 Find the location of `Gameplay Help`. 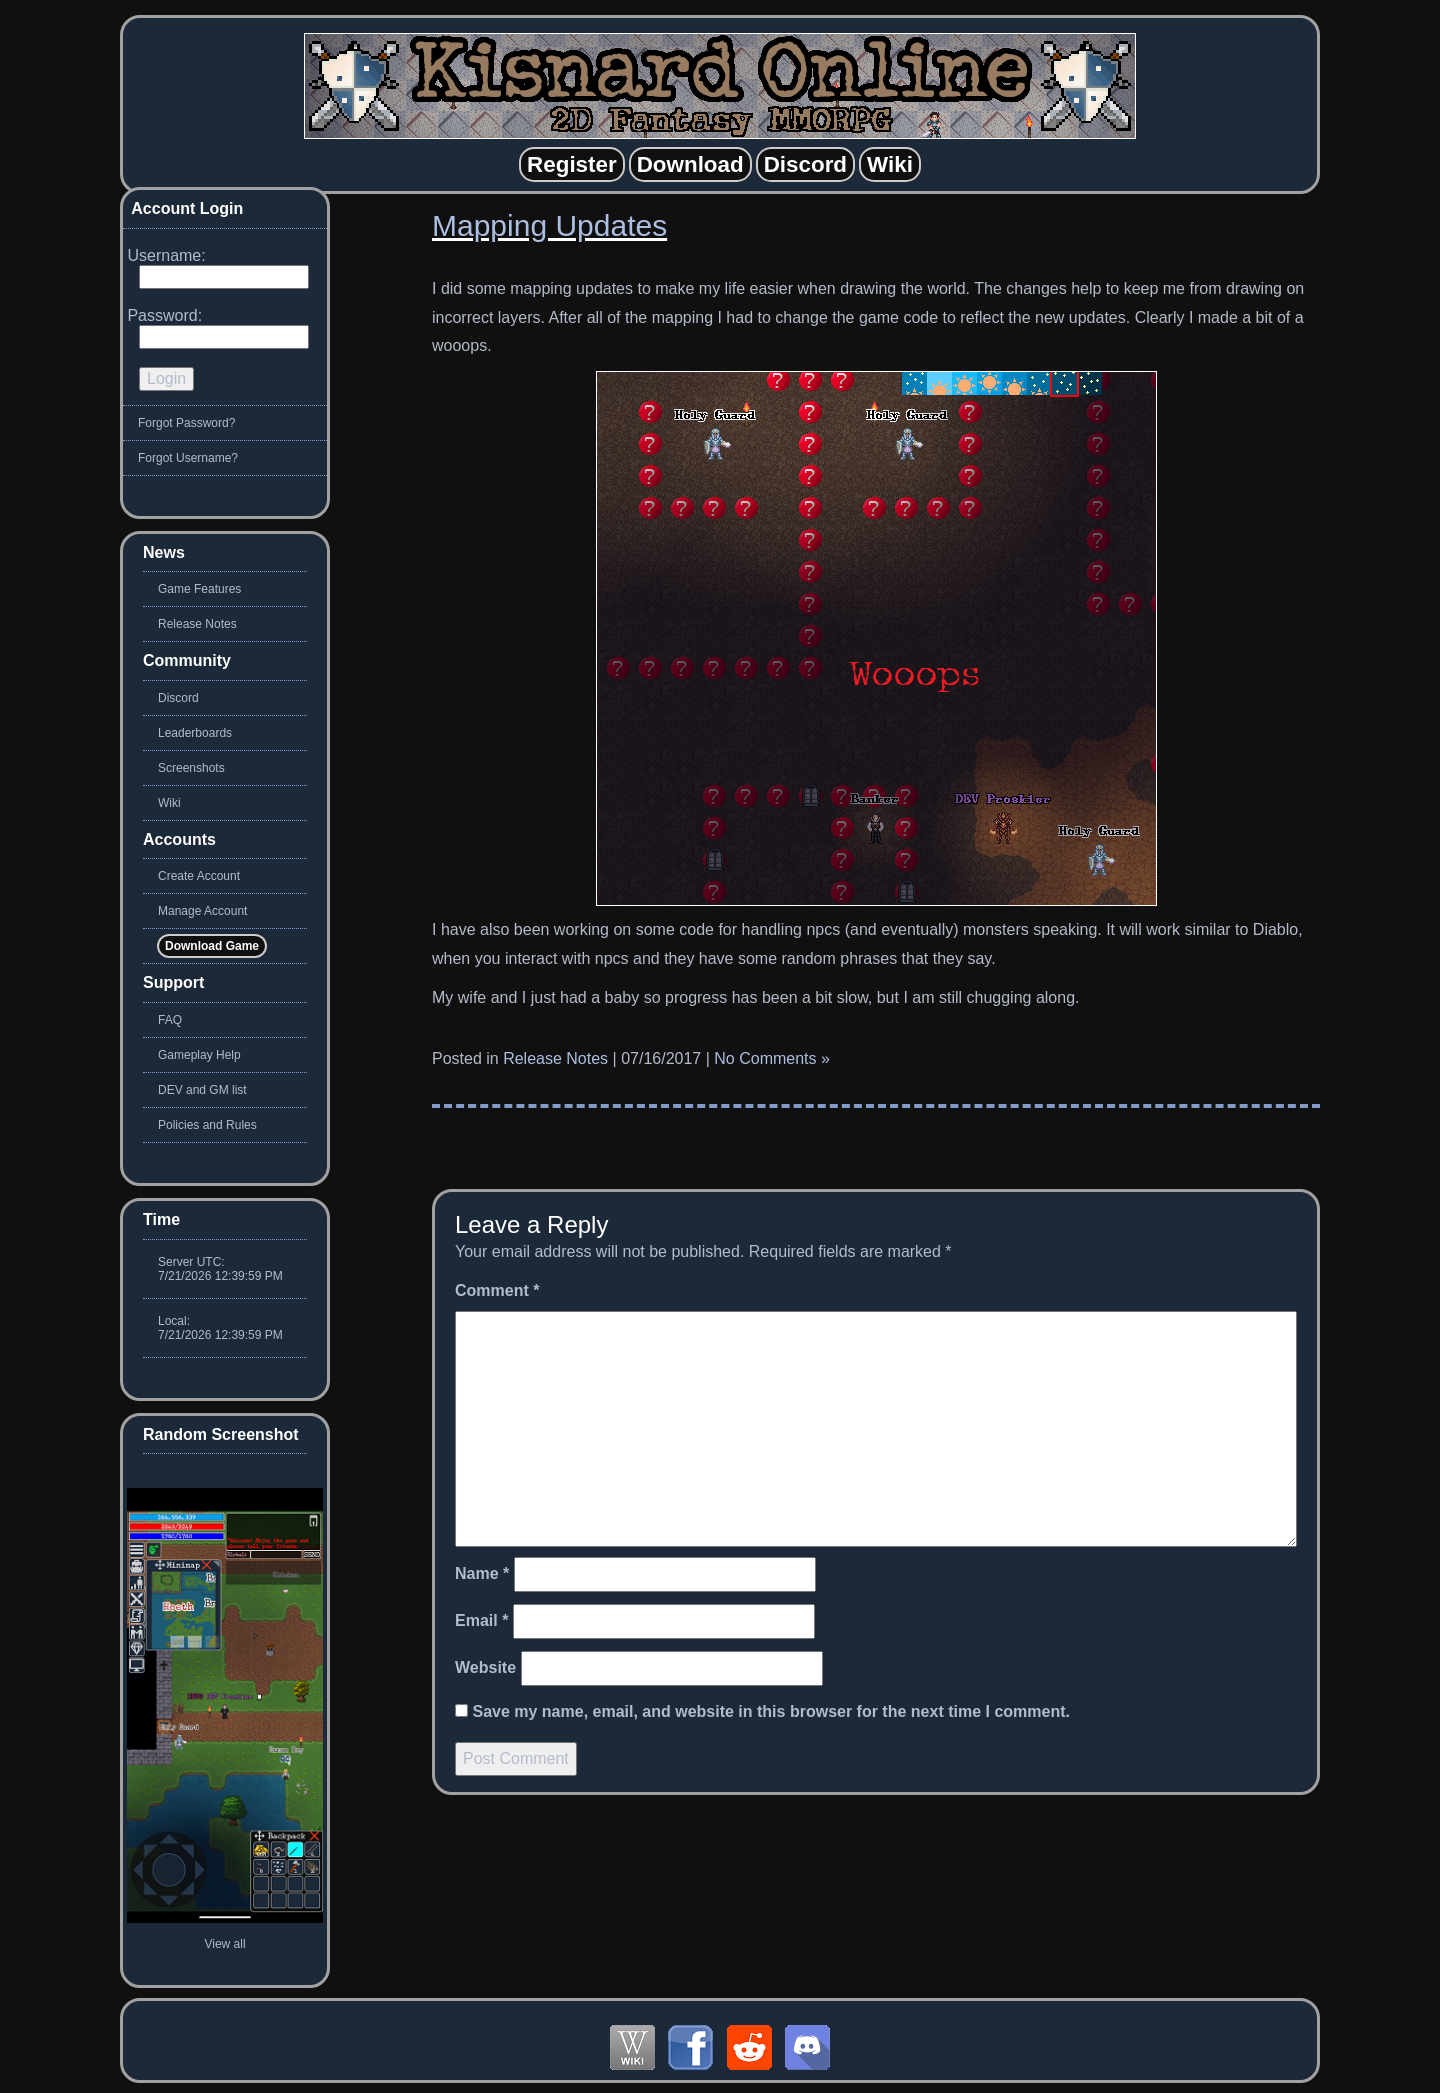

Gameplay Help is located at coordinates (199, 1055).